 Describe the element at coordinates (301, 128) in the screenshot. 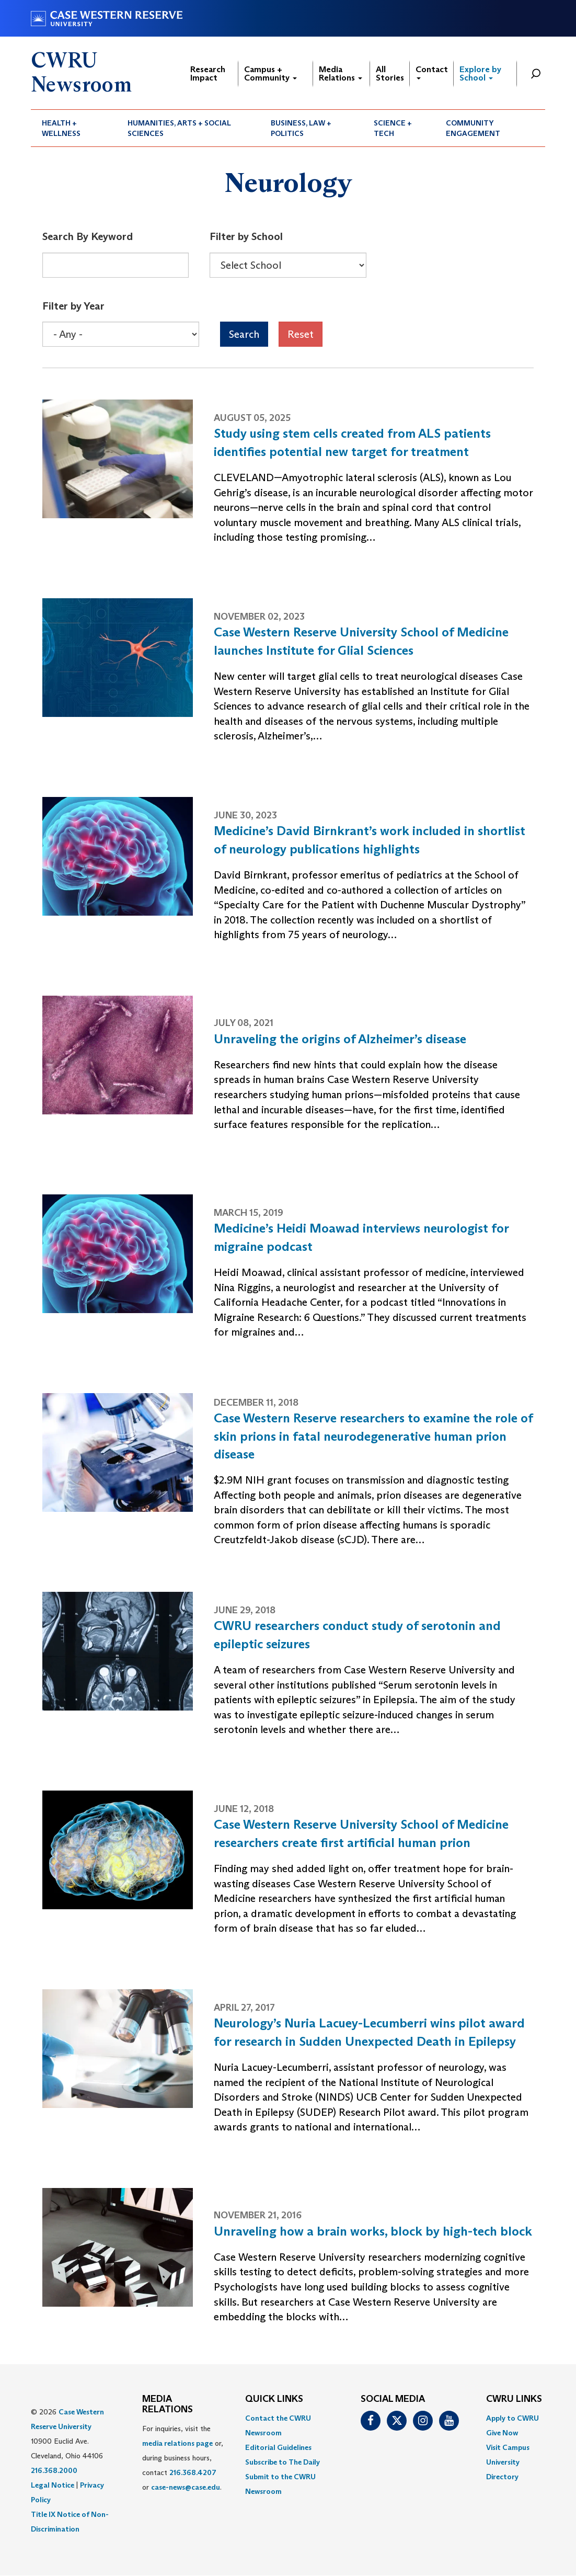

I see `Business, Law + Politics` at that location.